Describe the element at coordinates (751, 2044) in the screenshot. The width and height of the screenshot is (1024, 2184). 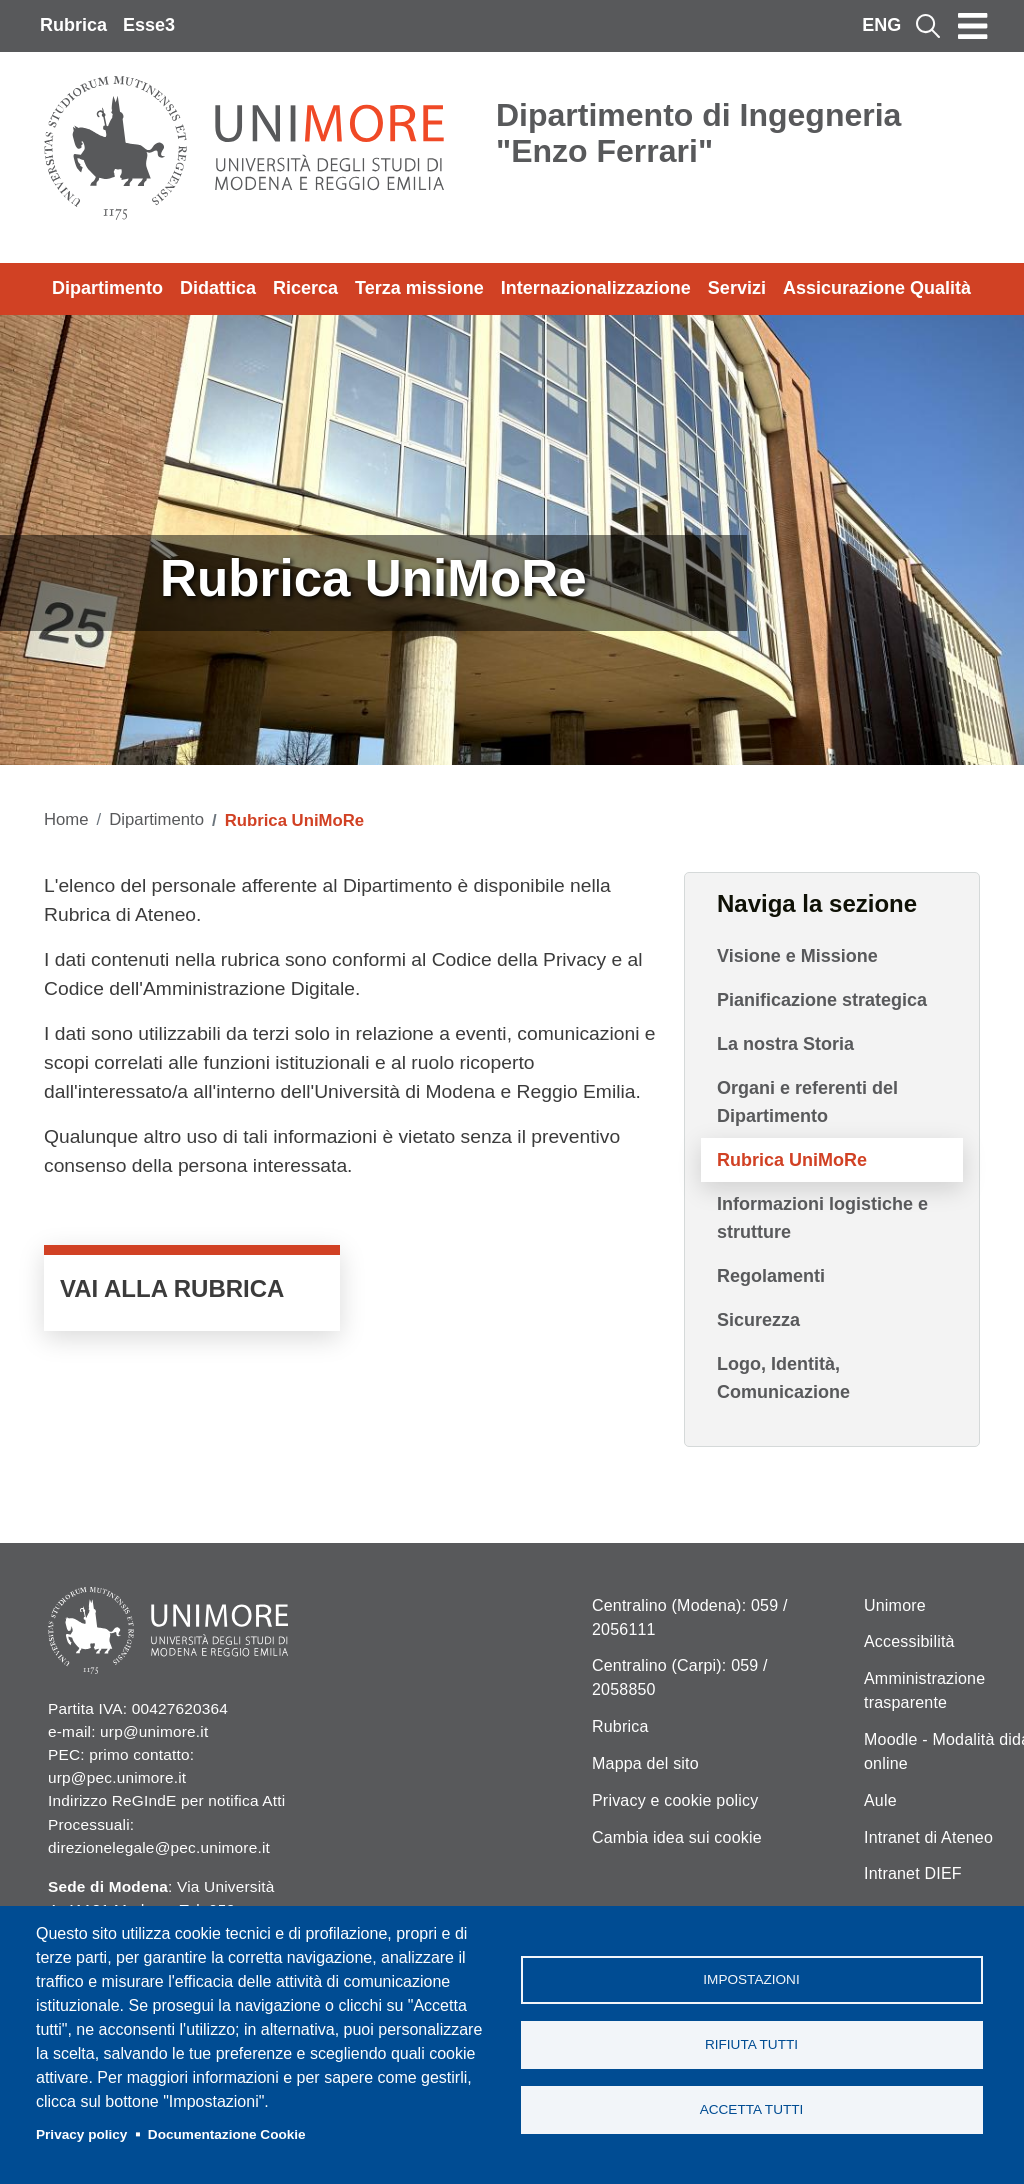
I see `Rifiuta tutti` at that location.